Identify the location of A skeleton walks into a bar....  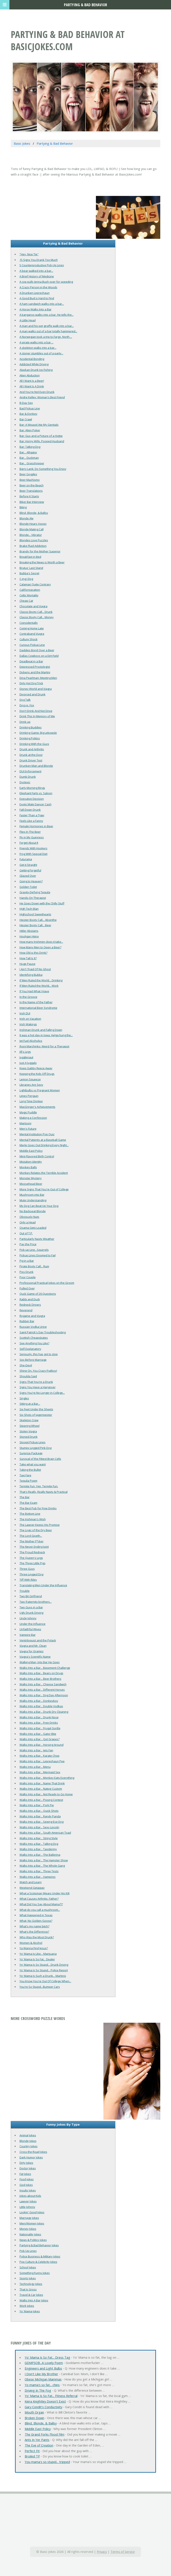
(38, 348).